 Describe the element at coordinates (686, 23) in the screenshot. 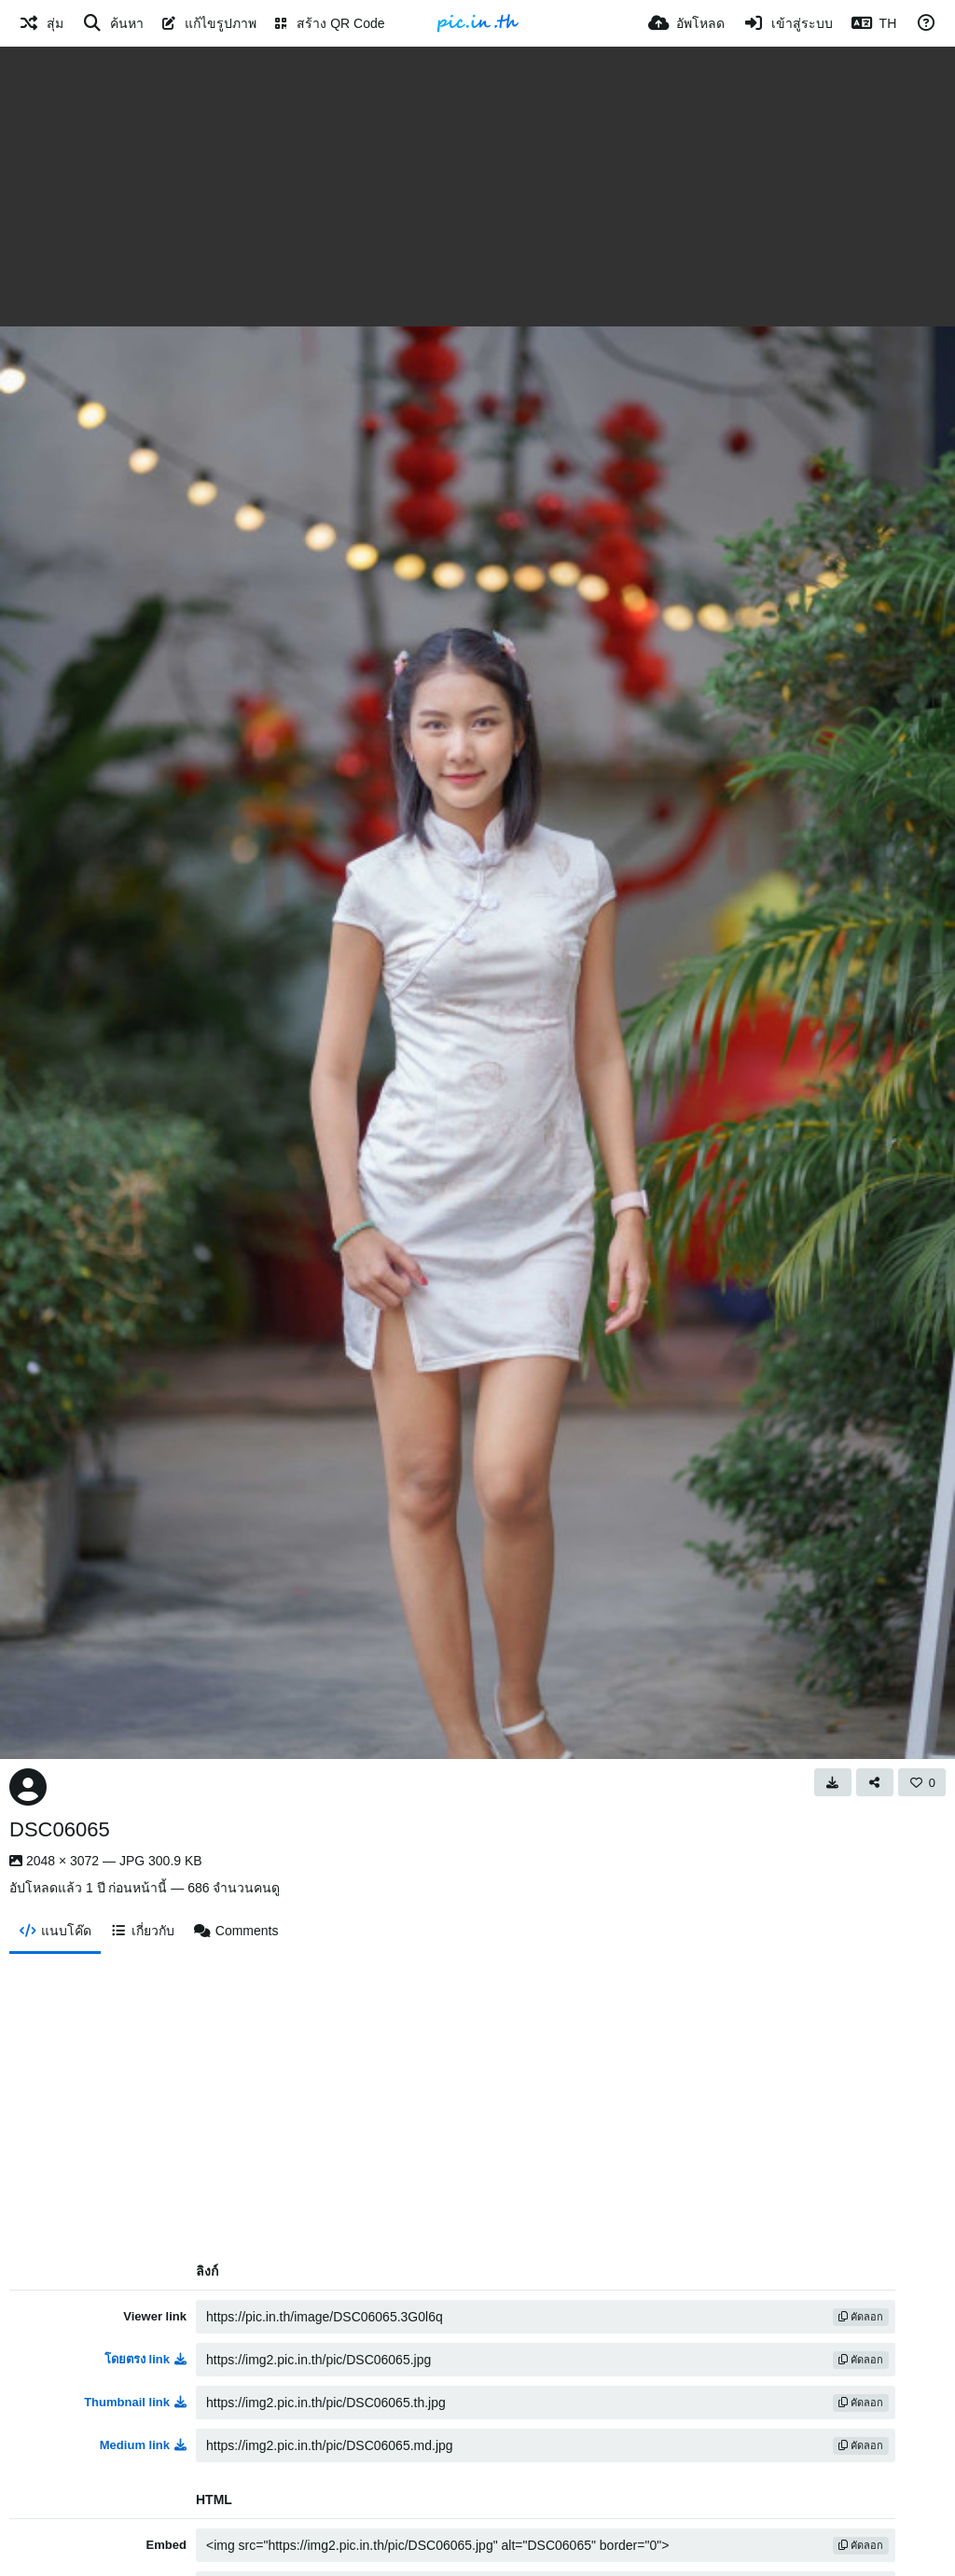

I see `[อัพโหลด]` at that location.